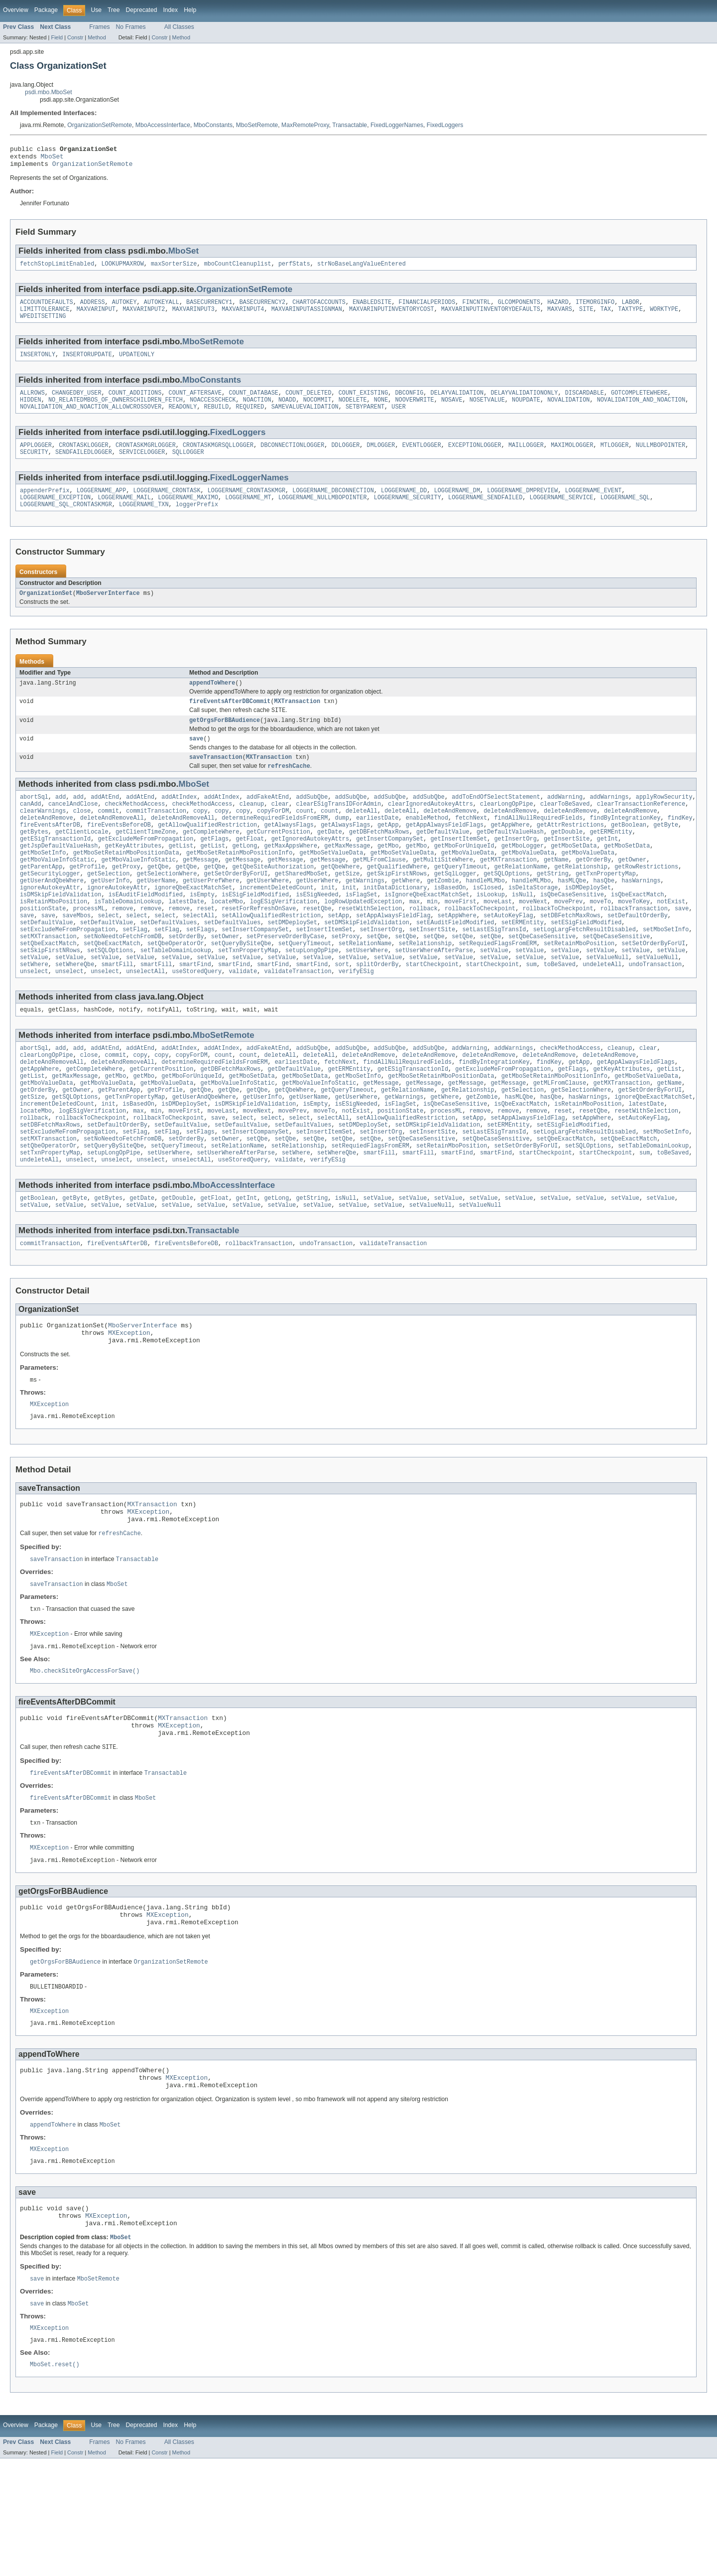 This screenshot has height=2576, width=717. What do you see at coordinates (122, 269) in the screenshot?
I see `LOOKUPMAXROW` at bounding box center [122, 269].